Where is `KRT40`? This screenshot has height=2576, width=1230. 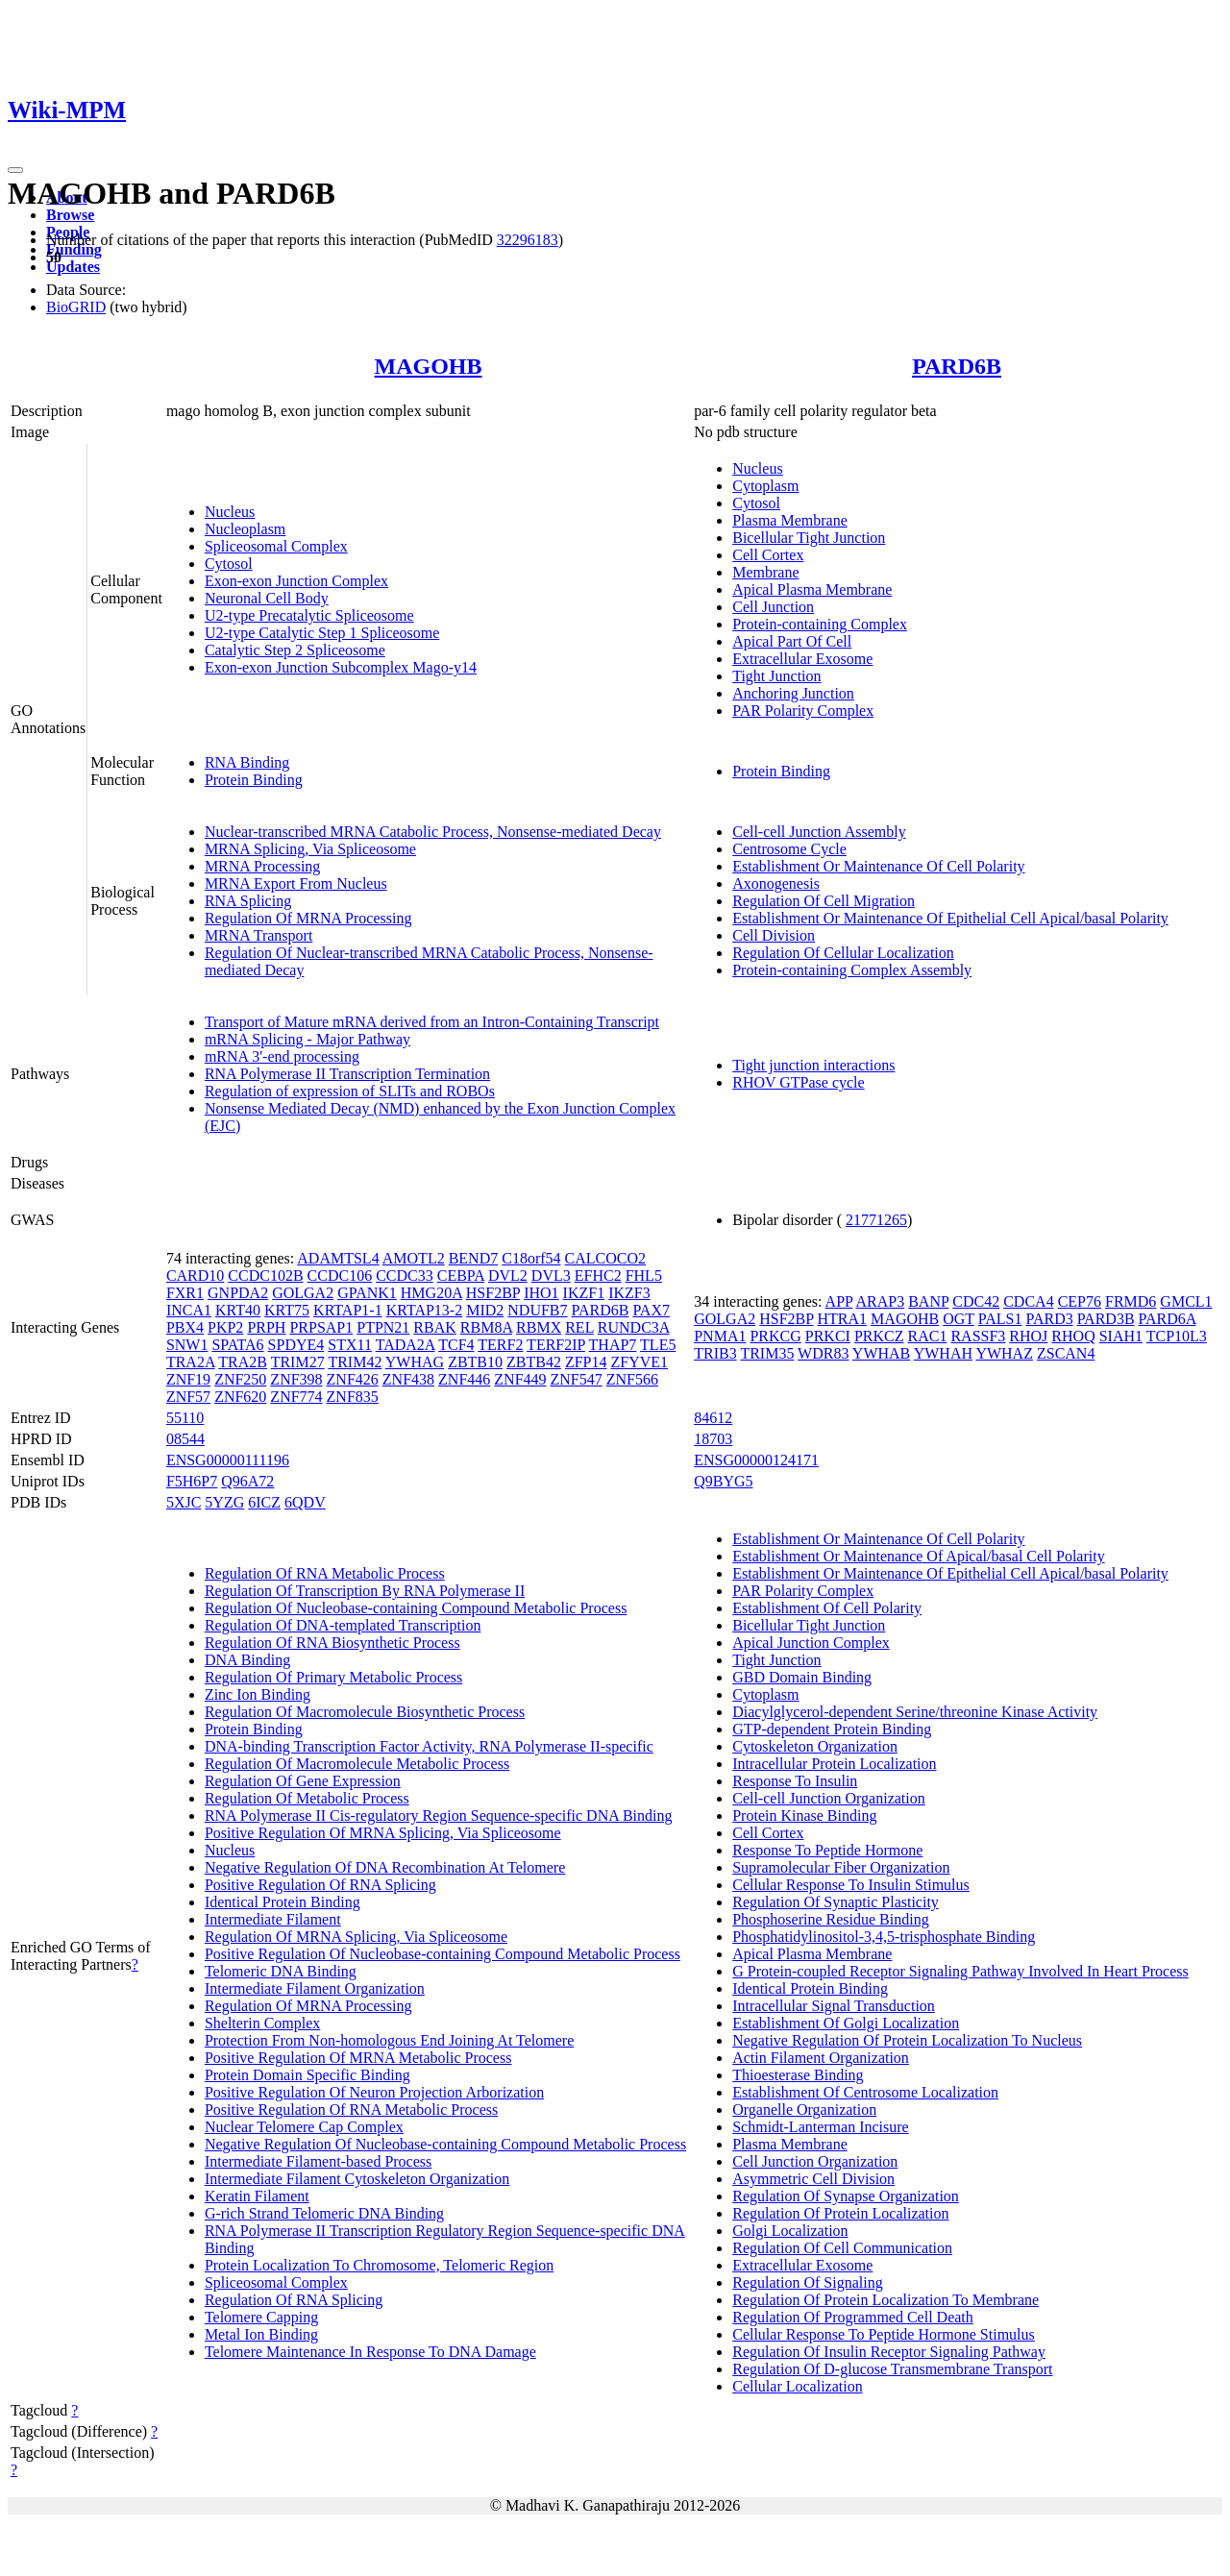
KRT40 is located at coordinates (237, 1310).